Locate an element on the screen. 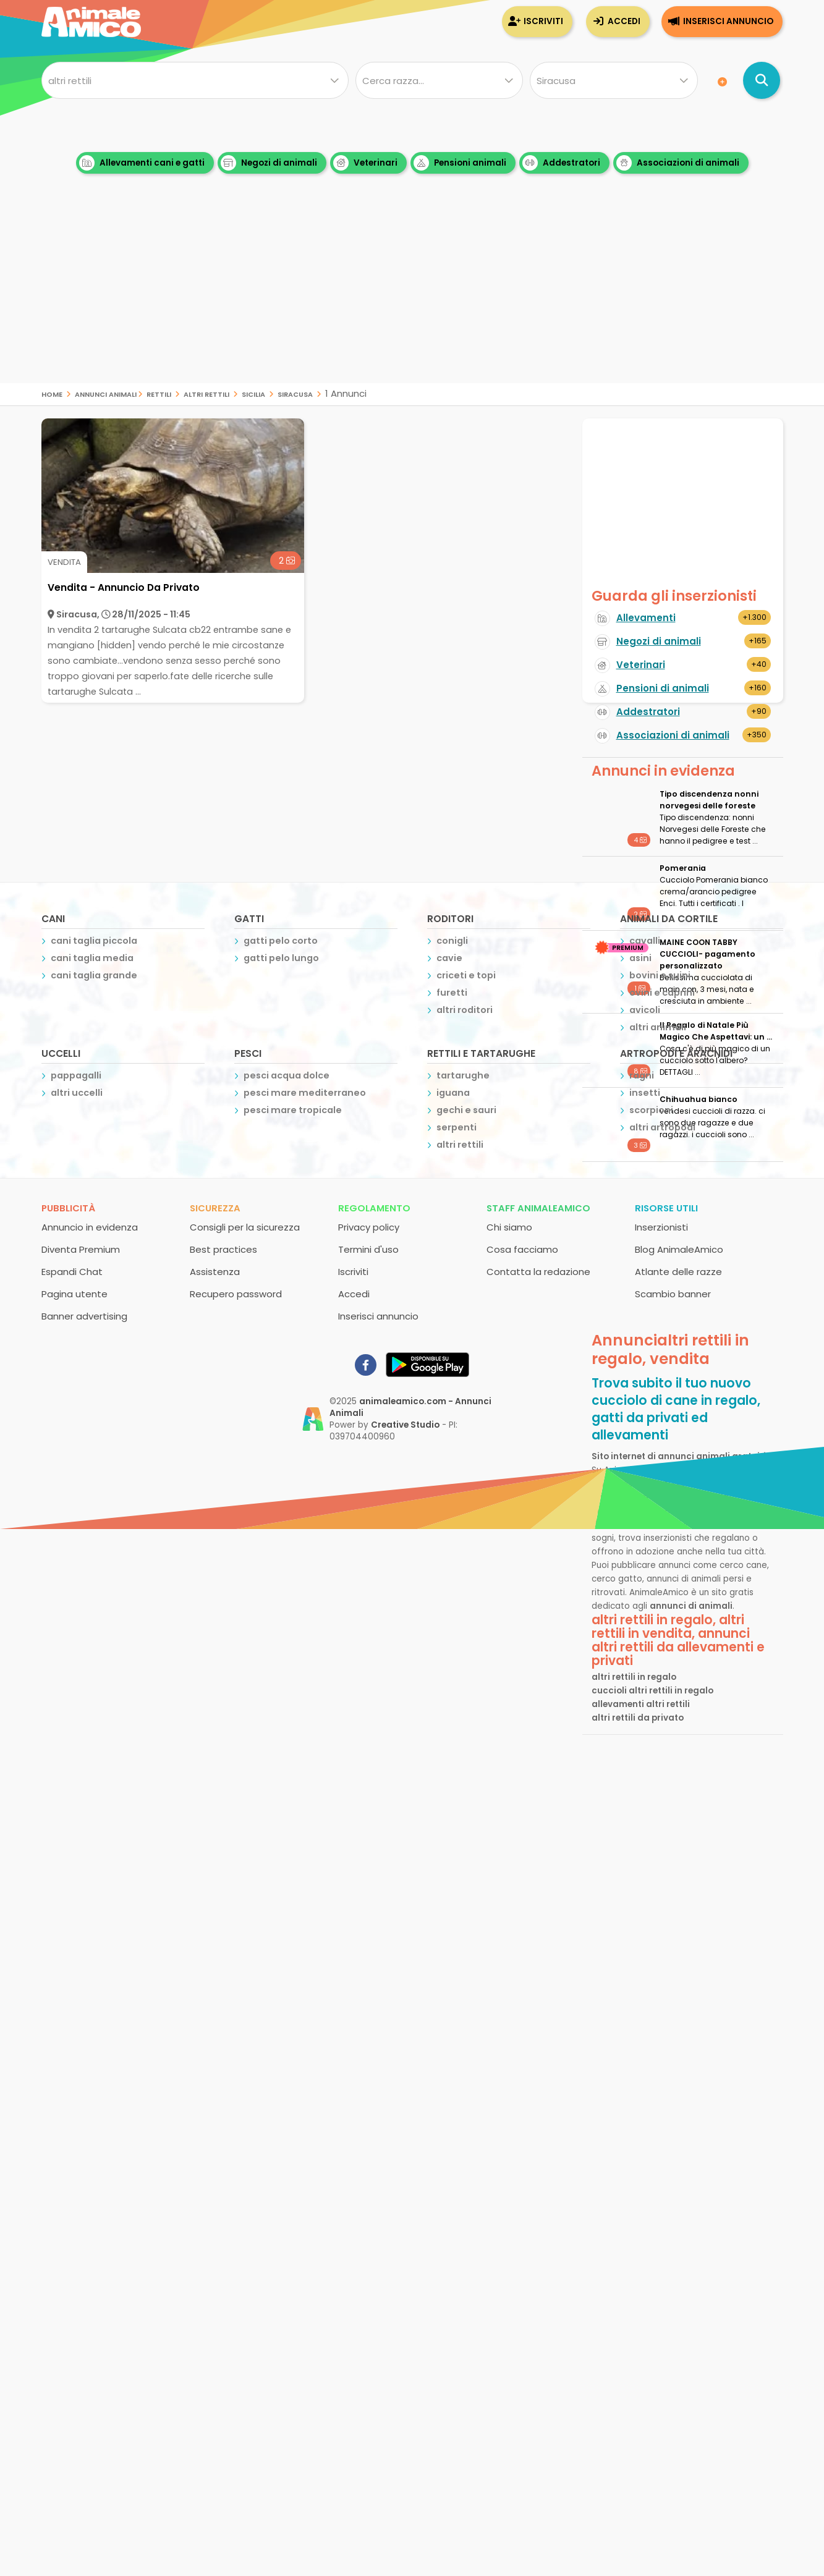  Pensioni animali is located at coordinates (460, 163).